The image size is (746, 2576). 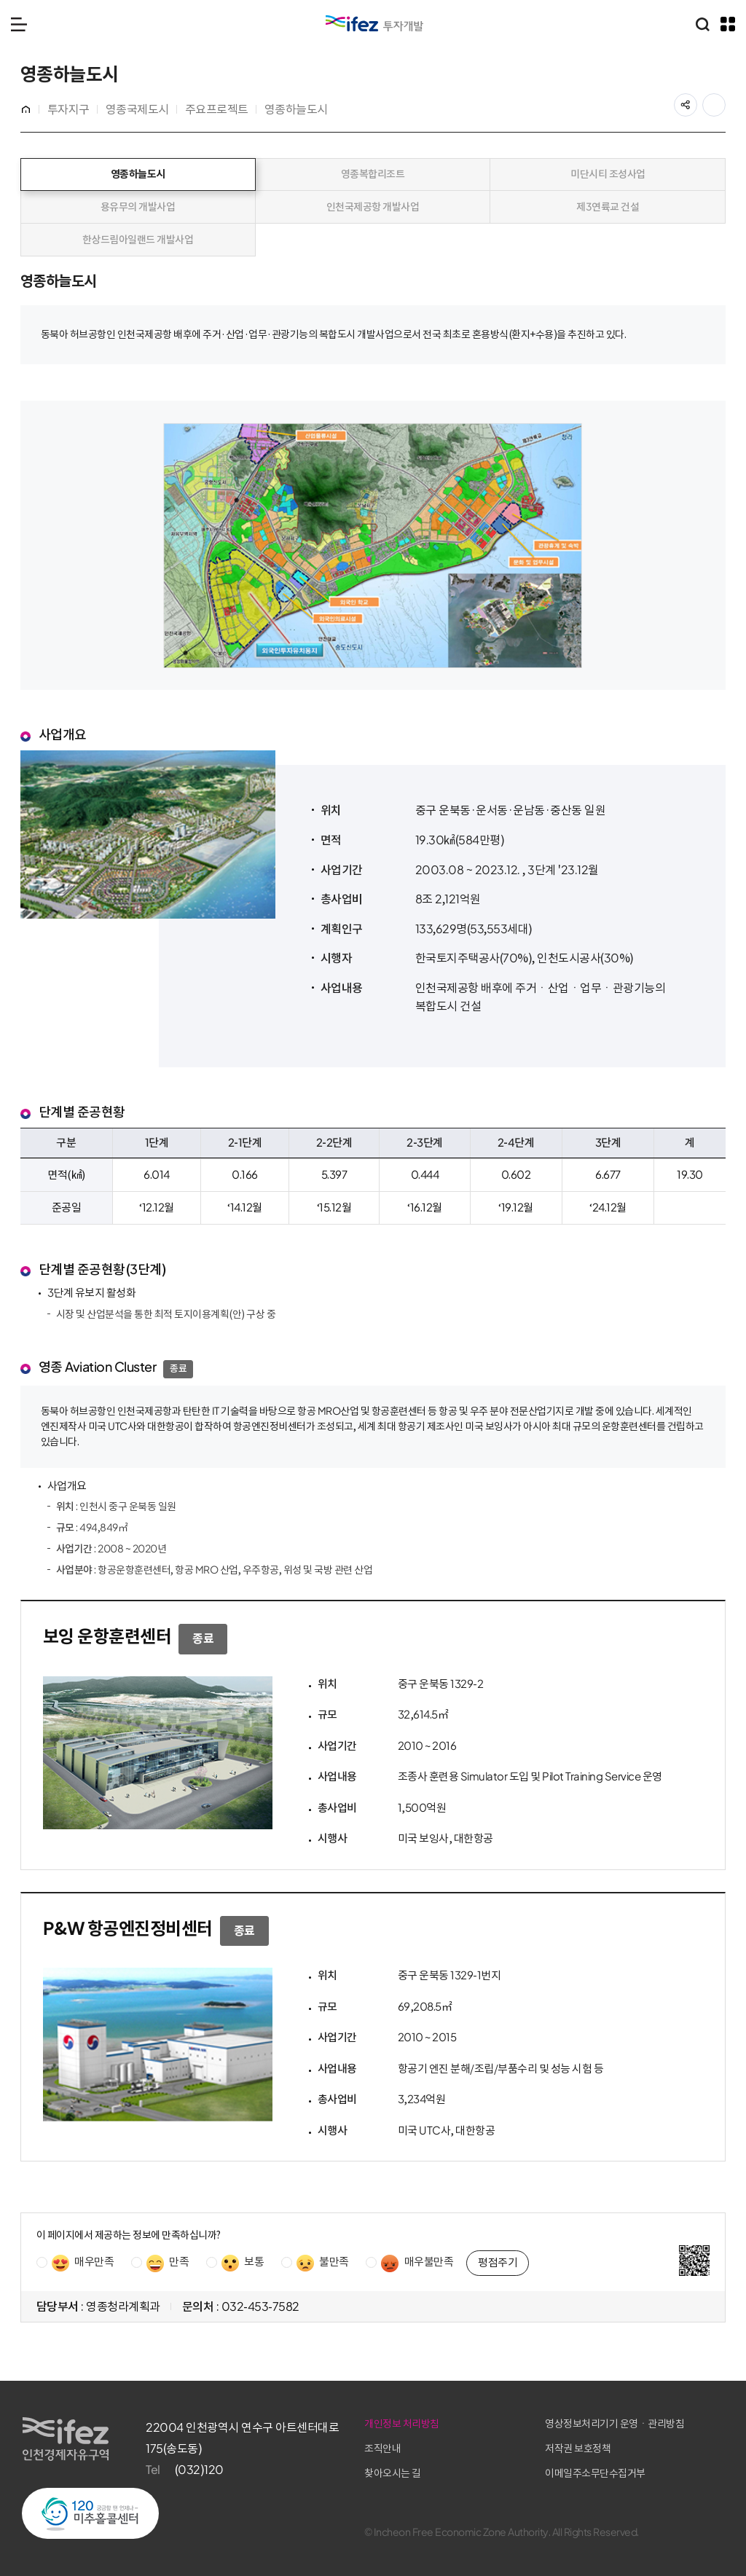 I want to click on 주요프로젝트, so click(x=218, y=109).